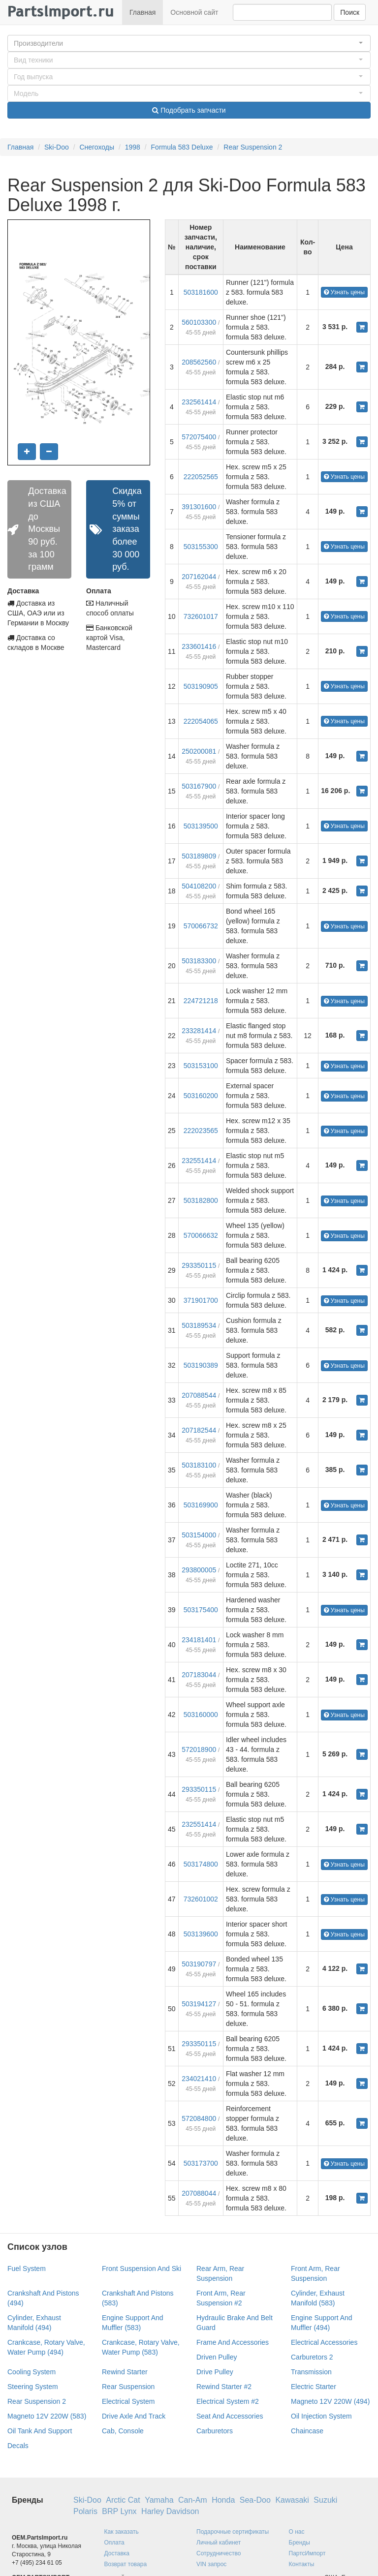 The width and height of the screenshot is (378, 2576). I want to click on Rear Suspension, so click(128, 2387).